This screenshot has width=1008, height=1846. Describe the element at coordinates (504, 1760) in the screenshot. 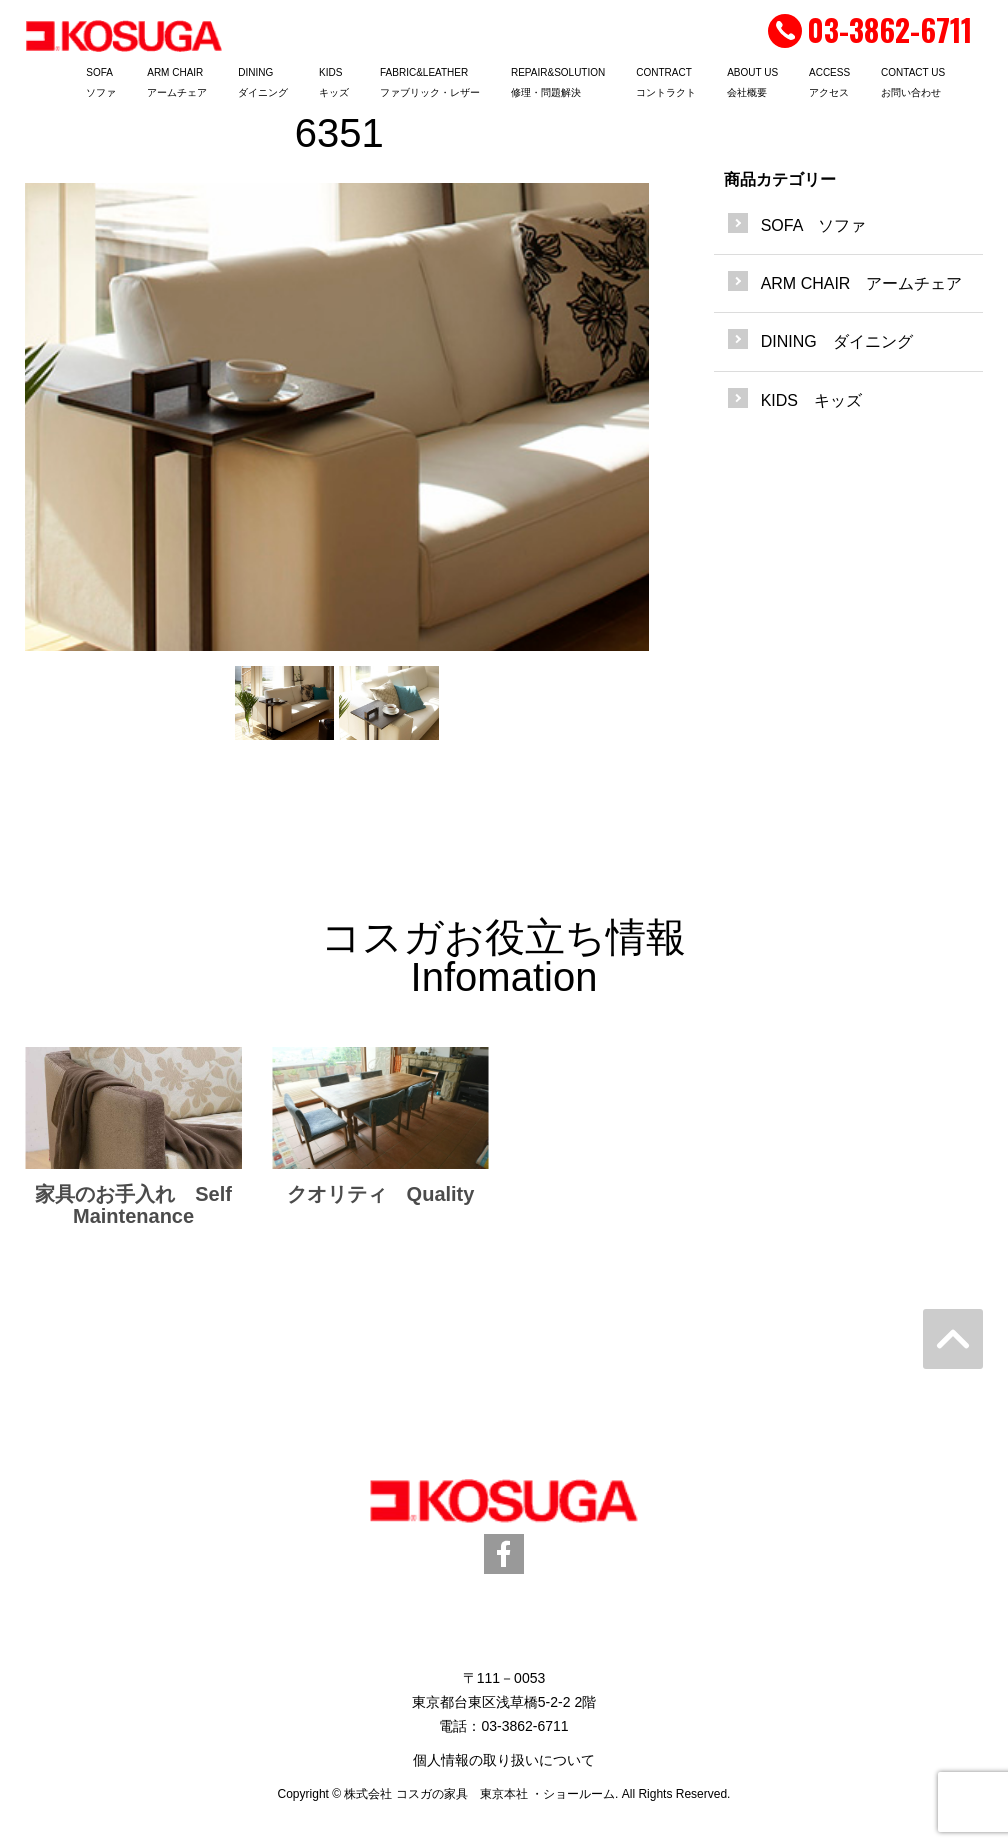

I see `個人情報の取り扱いについて` at that location.